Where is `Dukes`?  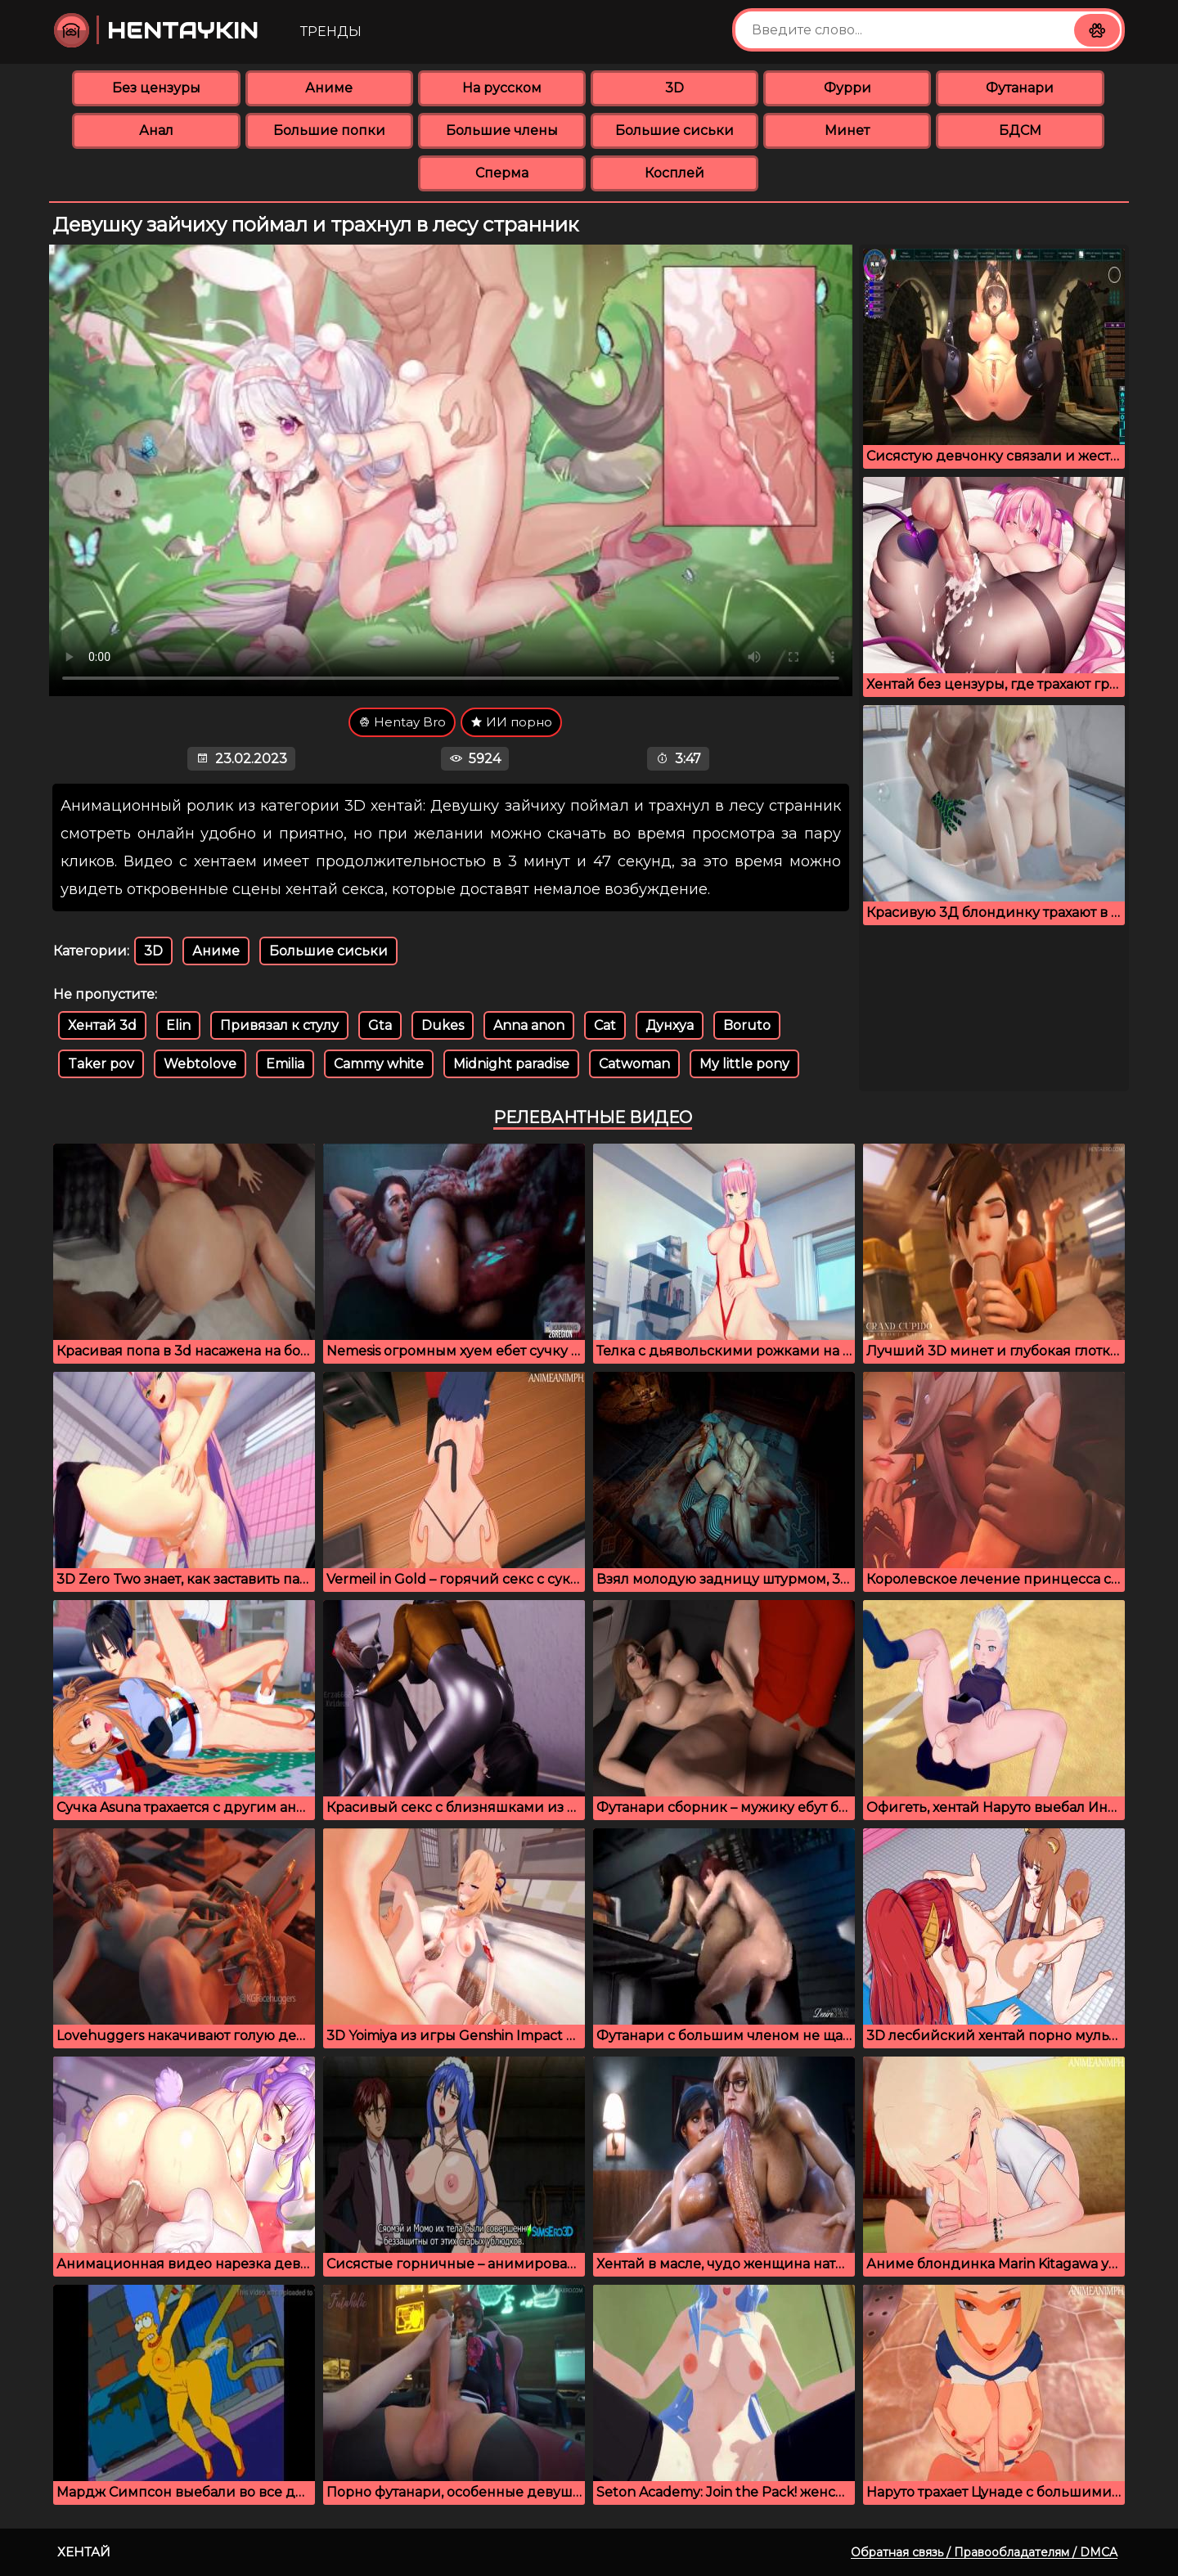 Dukes is located at coordinates (442, 1025).